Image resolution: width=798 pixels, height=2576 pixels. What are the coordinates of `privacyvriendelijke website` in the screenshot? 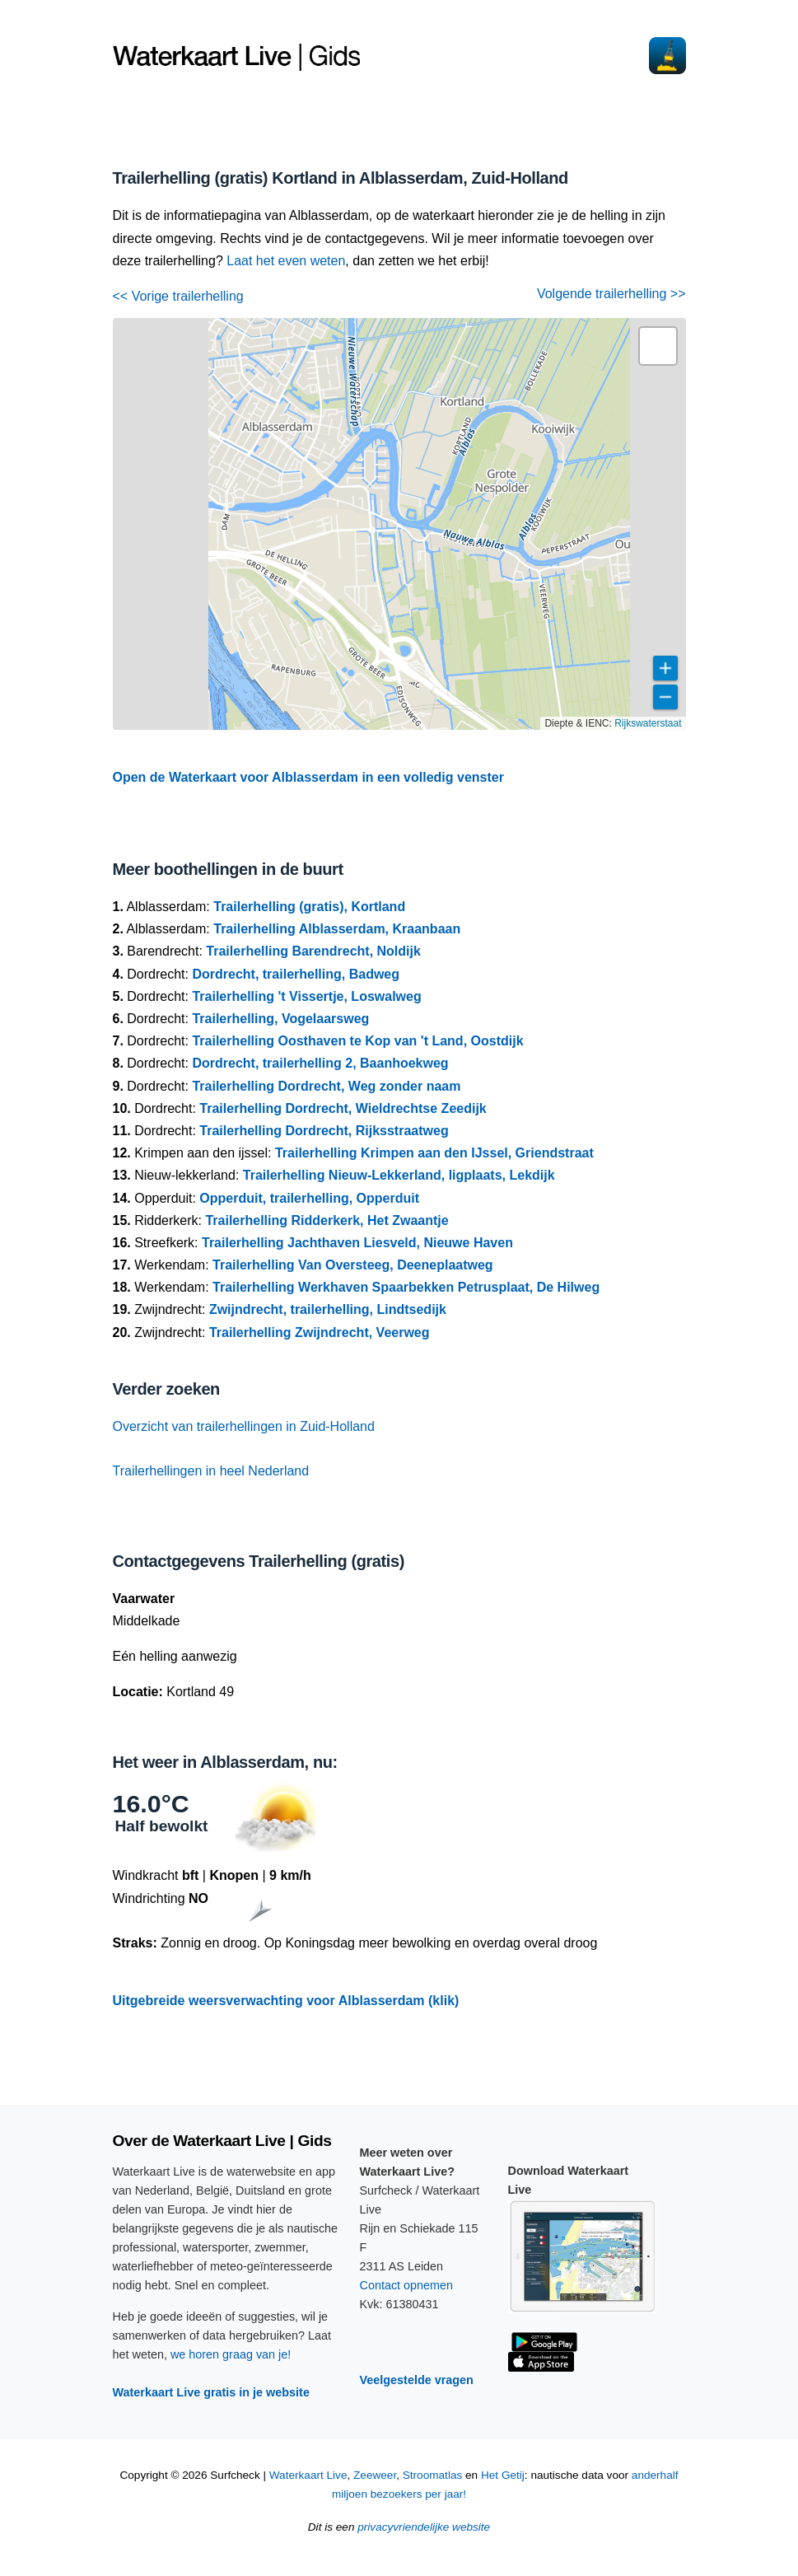 It's located at (423, 2527).